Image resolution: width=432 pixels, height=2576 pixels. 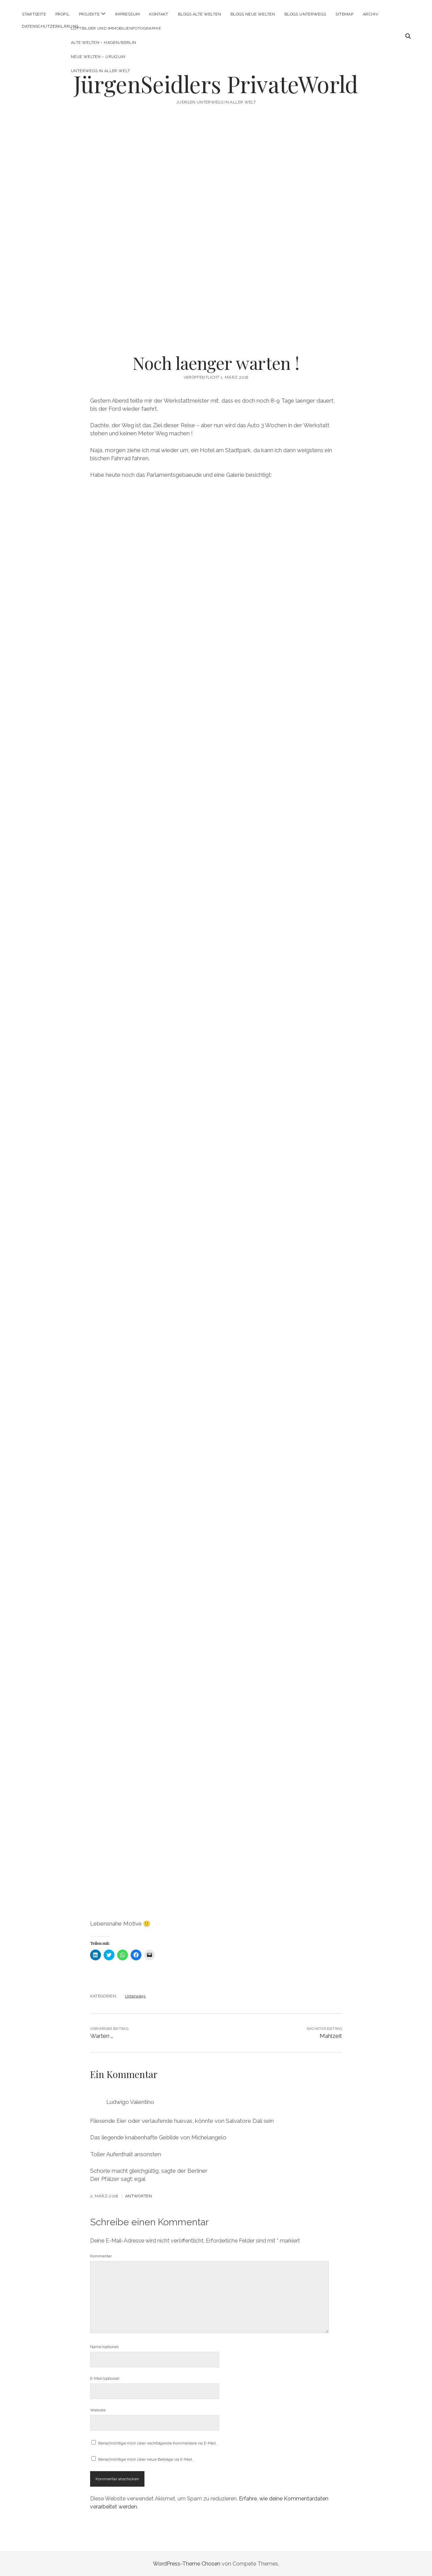 I want to click on Benachrichtige mich über nachfolgende Kommentare via E-Mail., so click(x=157, y=2443).